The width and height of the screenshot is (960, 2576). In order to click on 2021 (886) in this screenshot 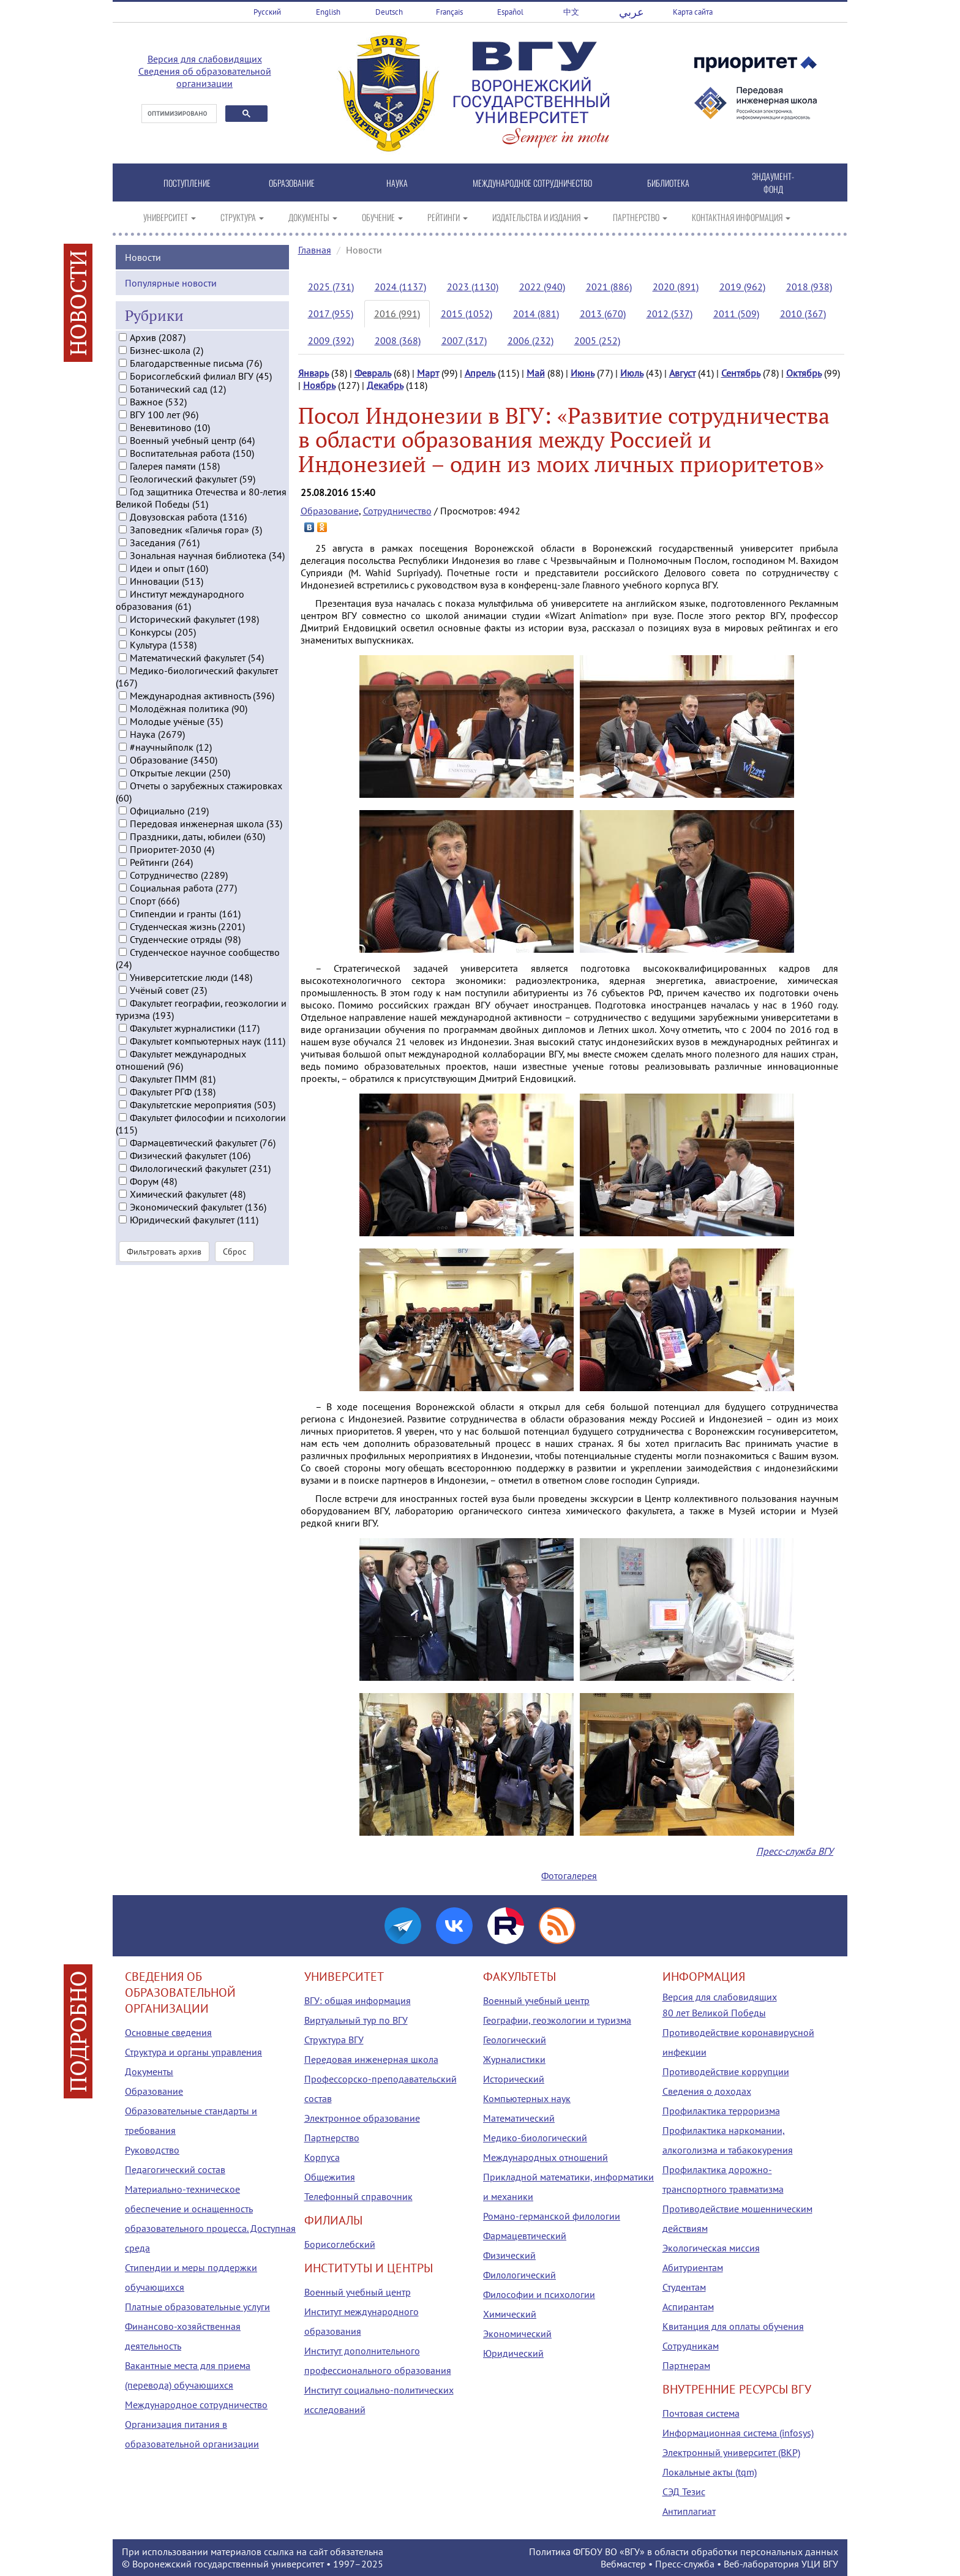, I will do `click(609, 286)`.